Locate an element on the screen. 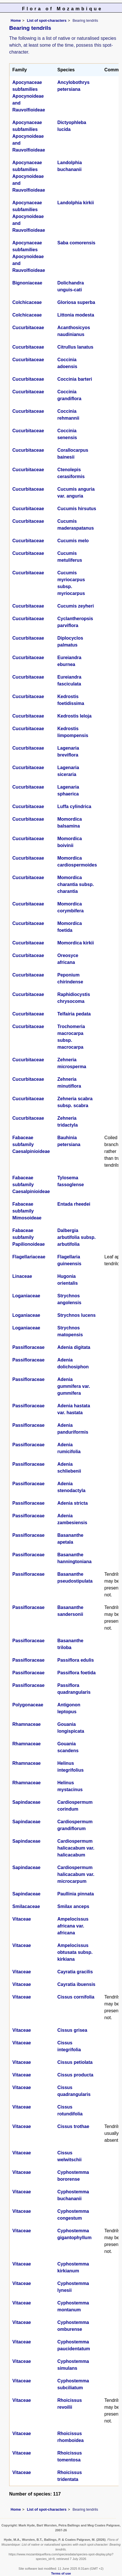  Luffa cylindrica is located at coordinates (74, 806).